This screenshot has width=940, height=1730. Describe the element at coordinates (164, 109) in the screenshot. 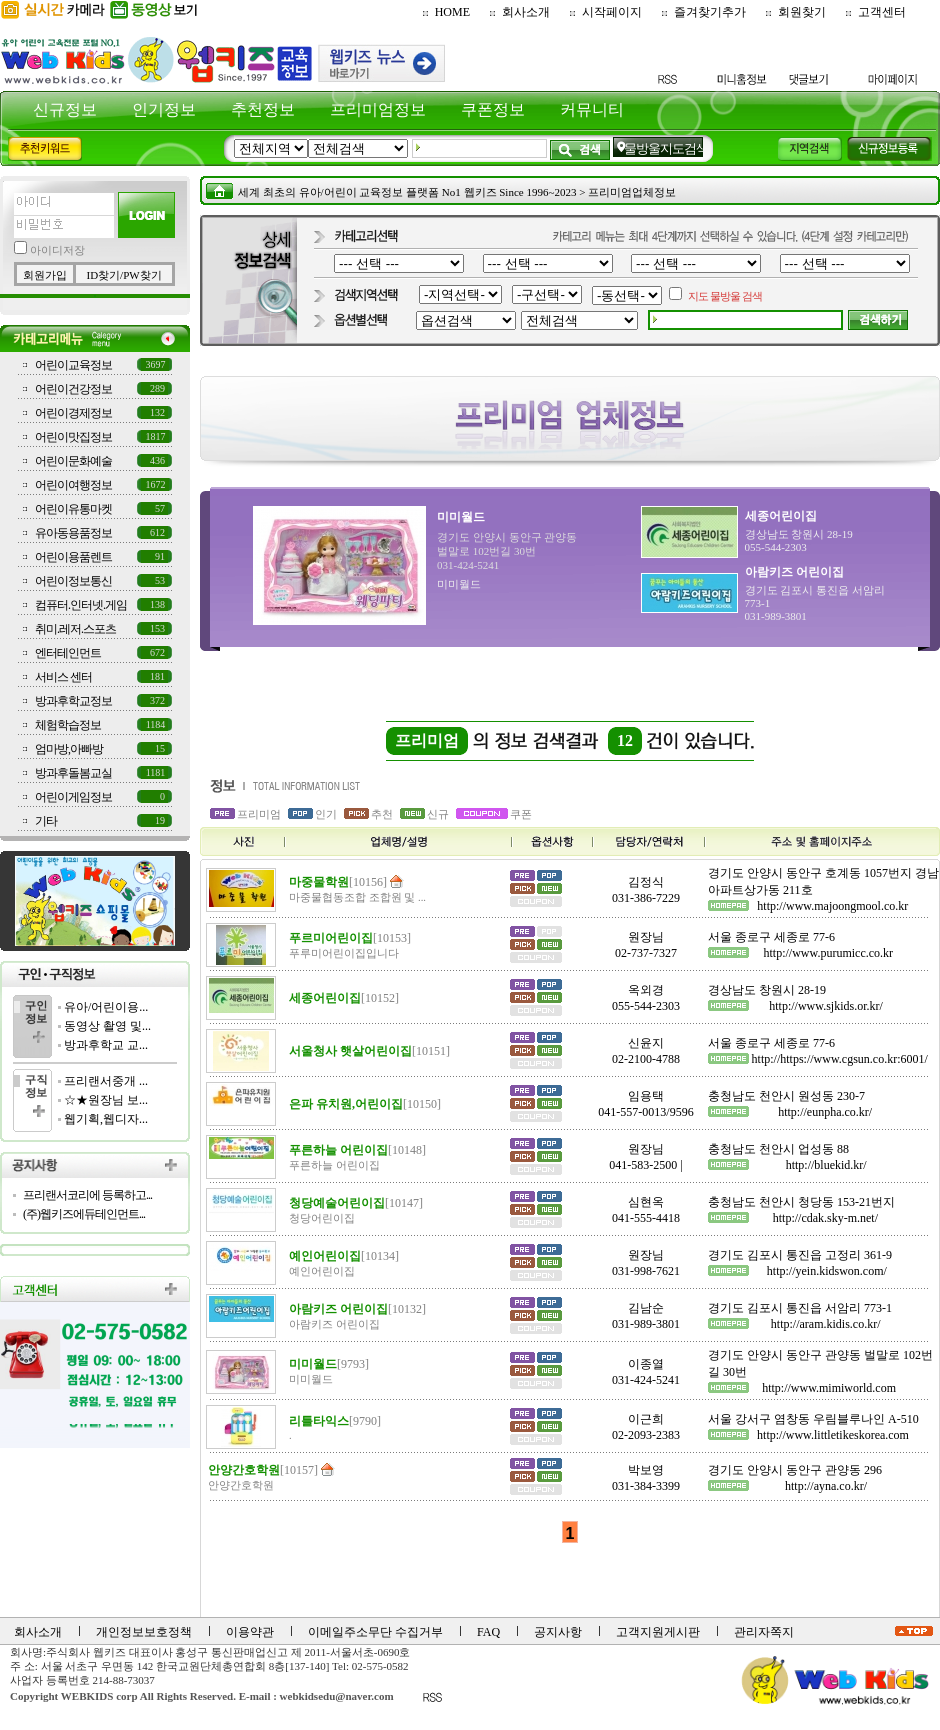

I see `인기정보` at that location.